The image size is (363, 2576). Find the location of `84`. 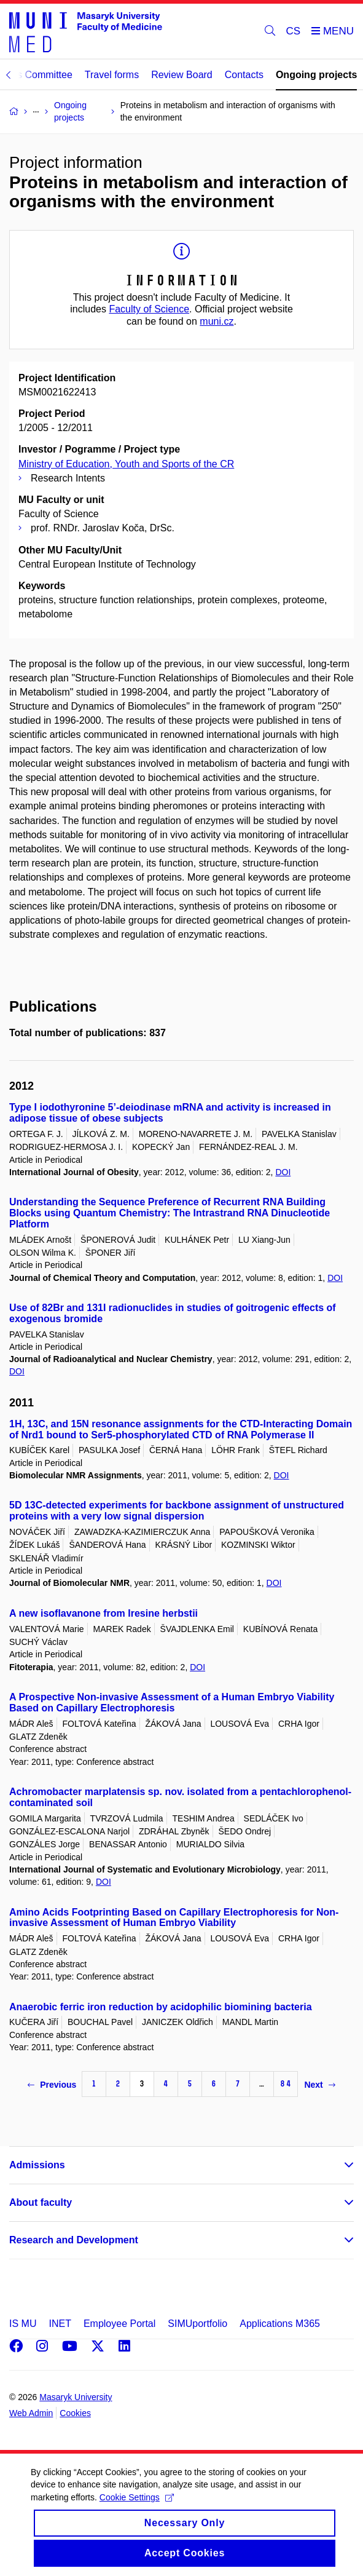

84 is located at coordinates (285, 2084).